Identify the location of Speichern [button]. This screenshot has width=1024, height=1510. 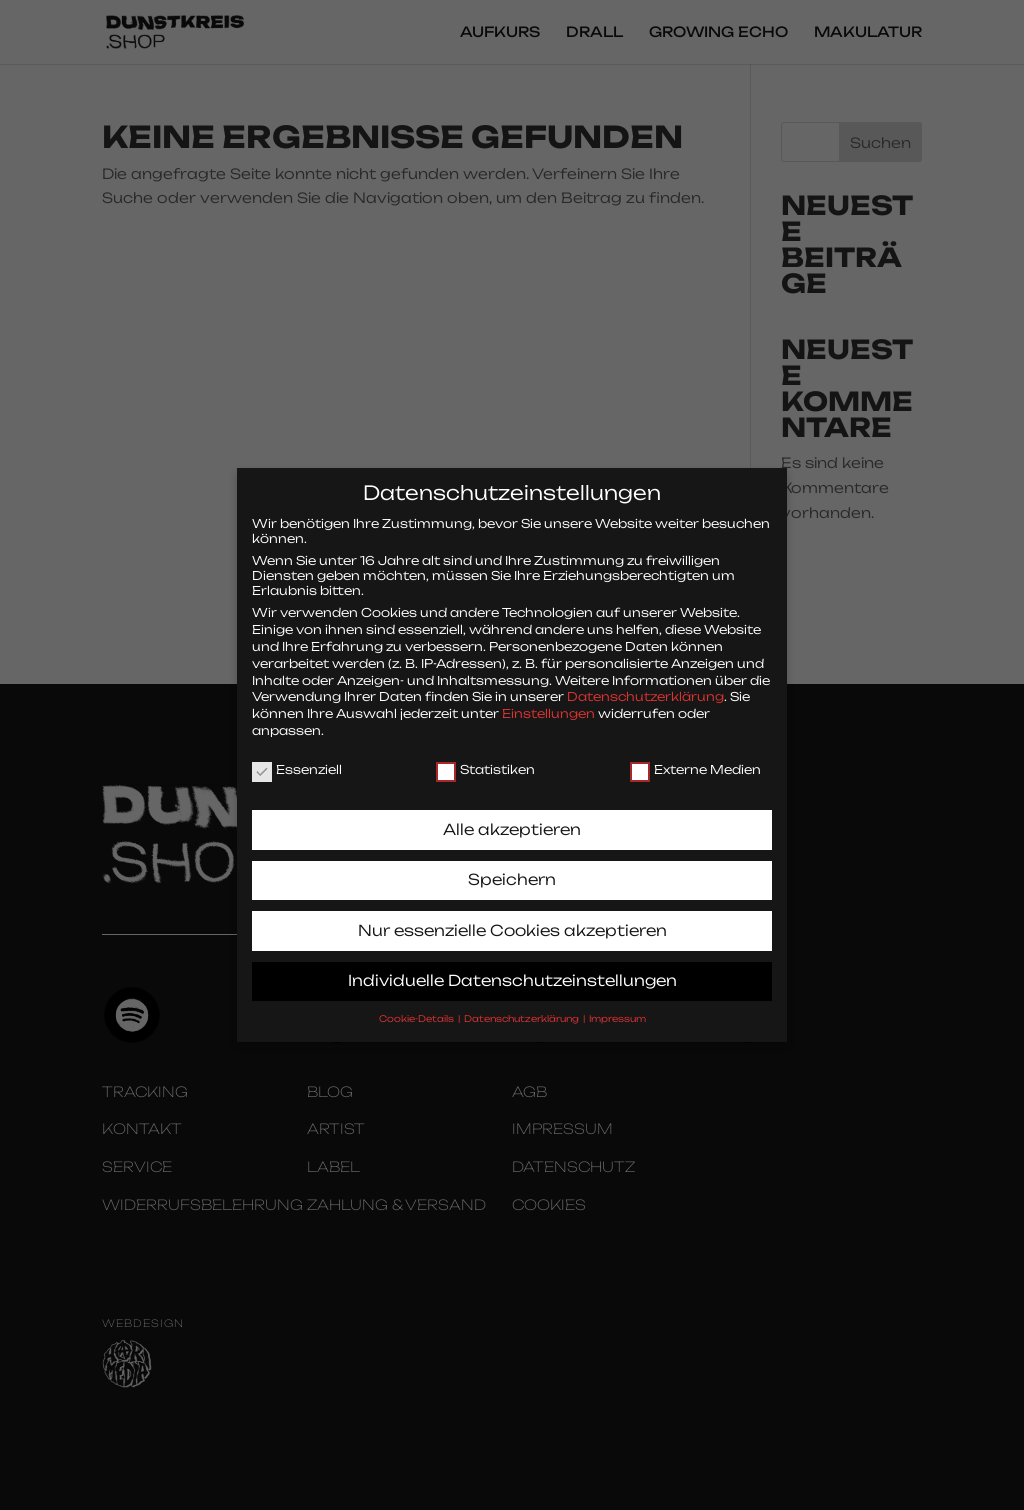
(512, 865).